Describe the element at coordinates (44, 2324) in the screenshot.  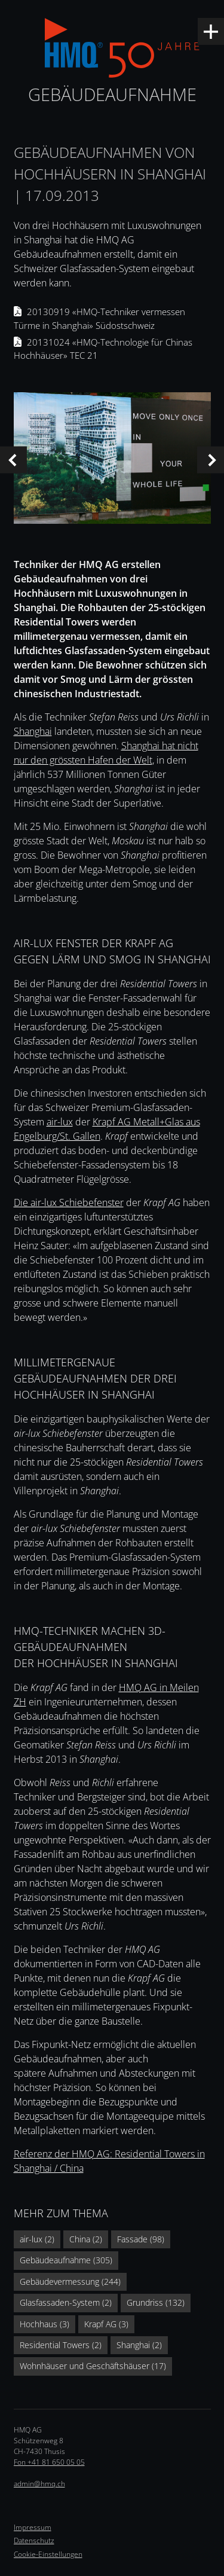
I see `Hochhaus (3)` at that location.